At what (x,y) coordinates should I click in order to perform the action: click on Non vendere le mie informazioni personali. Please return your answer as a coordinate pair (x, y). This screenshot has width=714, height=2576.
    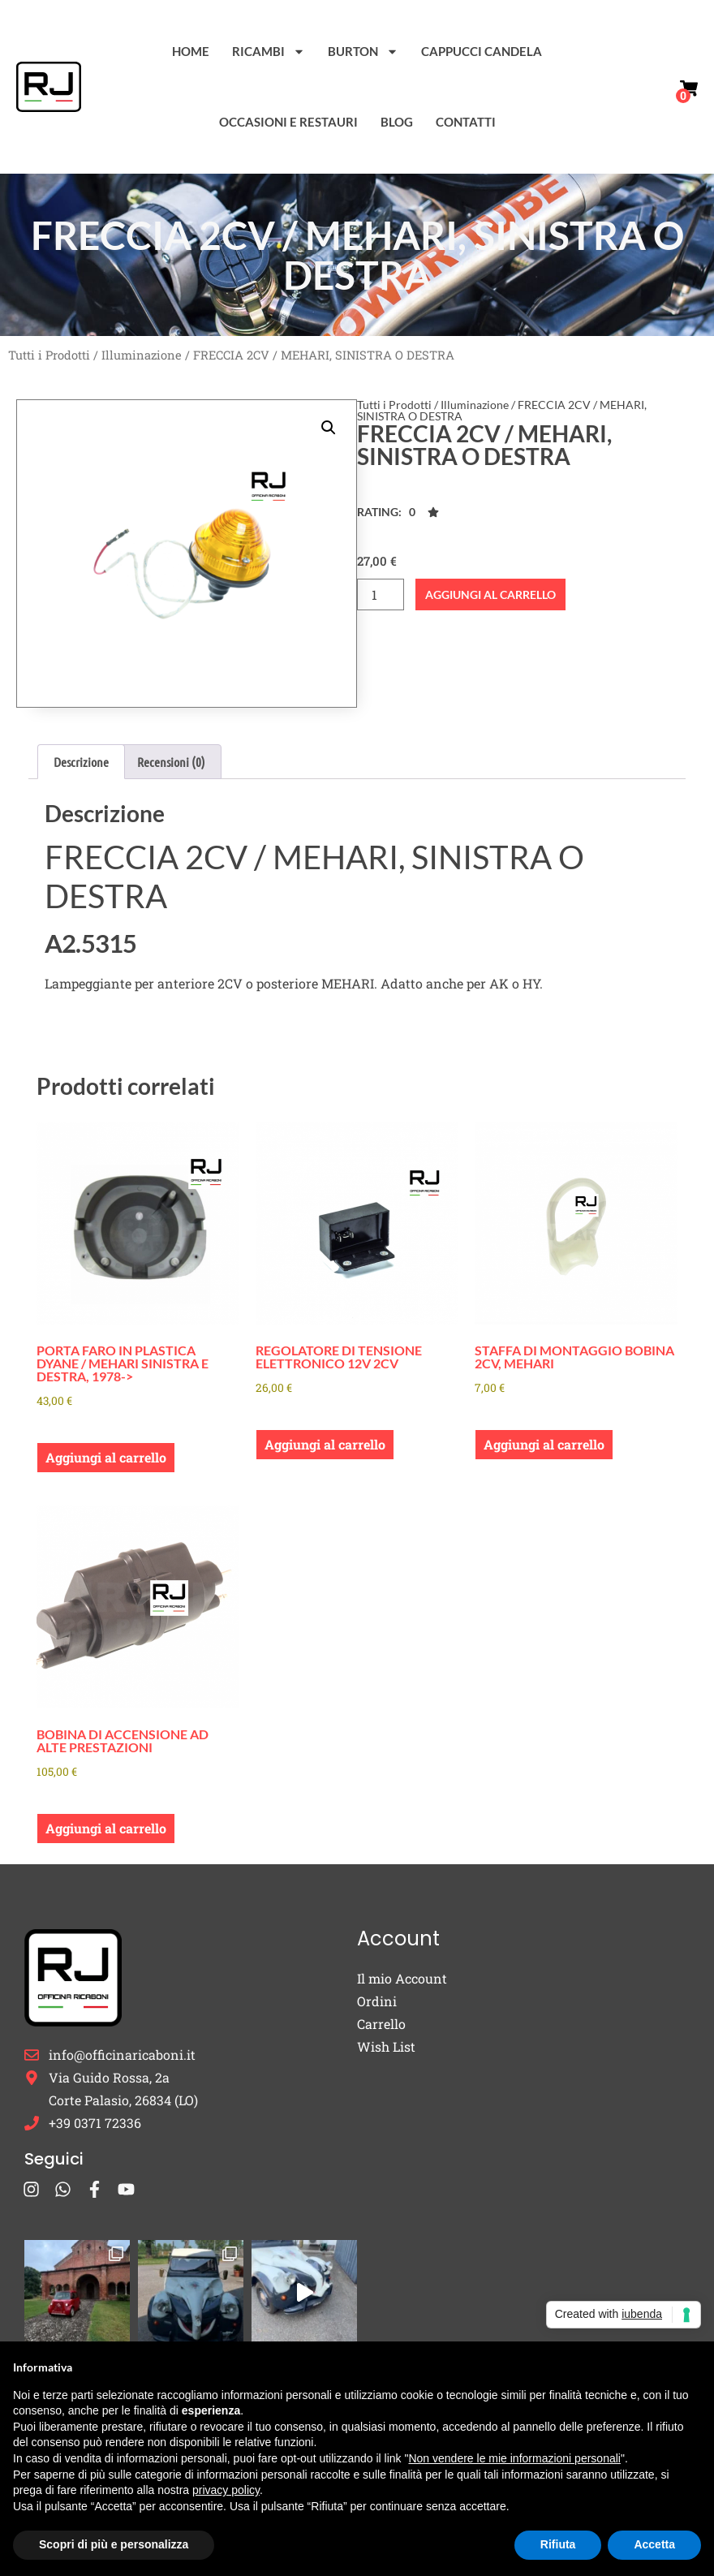
    Looking at the image, I should click on (514, 2458).